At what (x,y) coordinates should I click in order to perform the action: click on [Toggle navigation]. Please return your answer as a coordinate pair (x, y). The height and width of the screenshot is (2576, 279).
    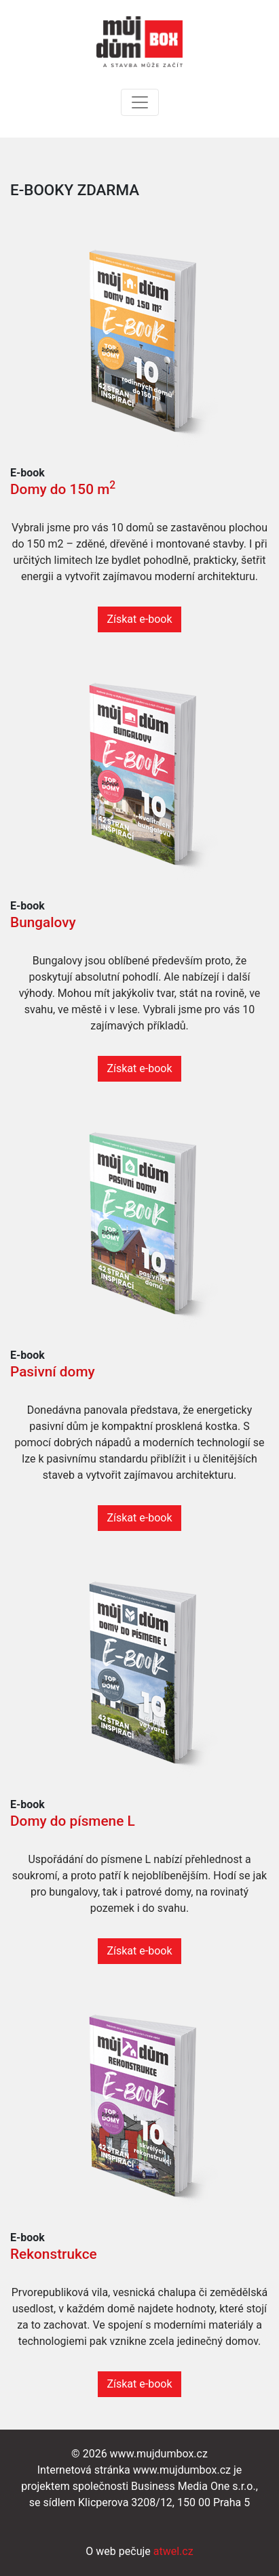
    Looking at the image, I should click on (140, 102).